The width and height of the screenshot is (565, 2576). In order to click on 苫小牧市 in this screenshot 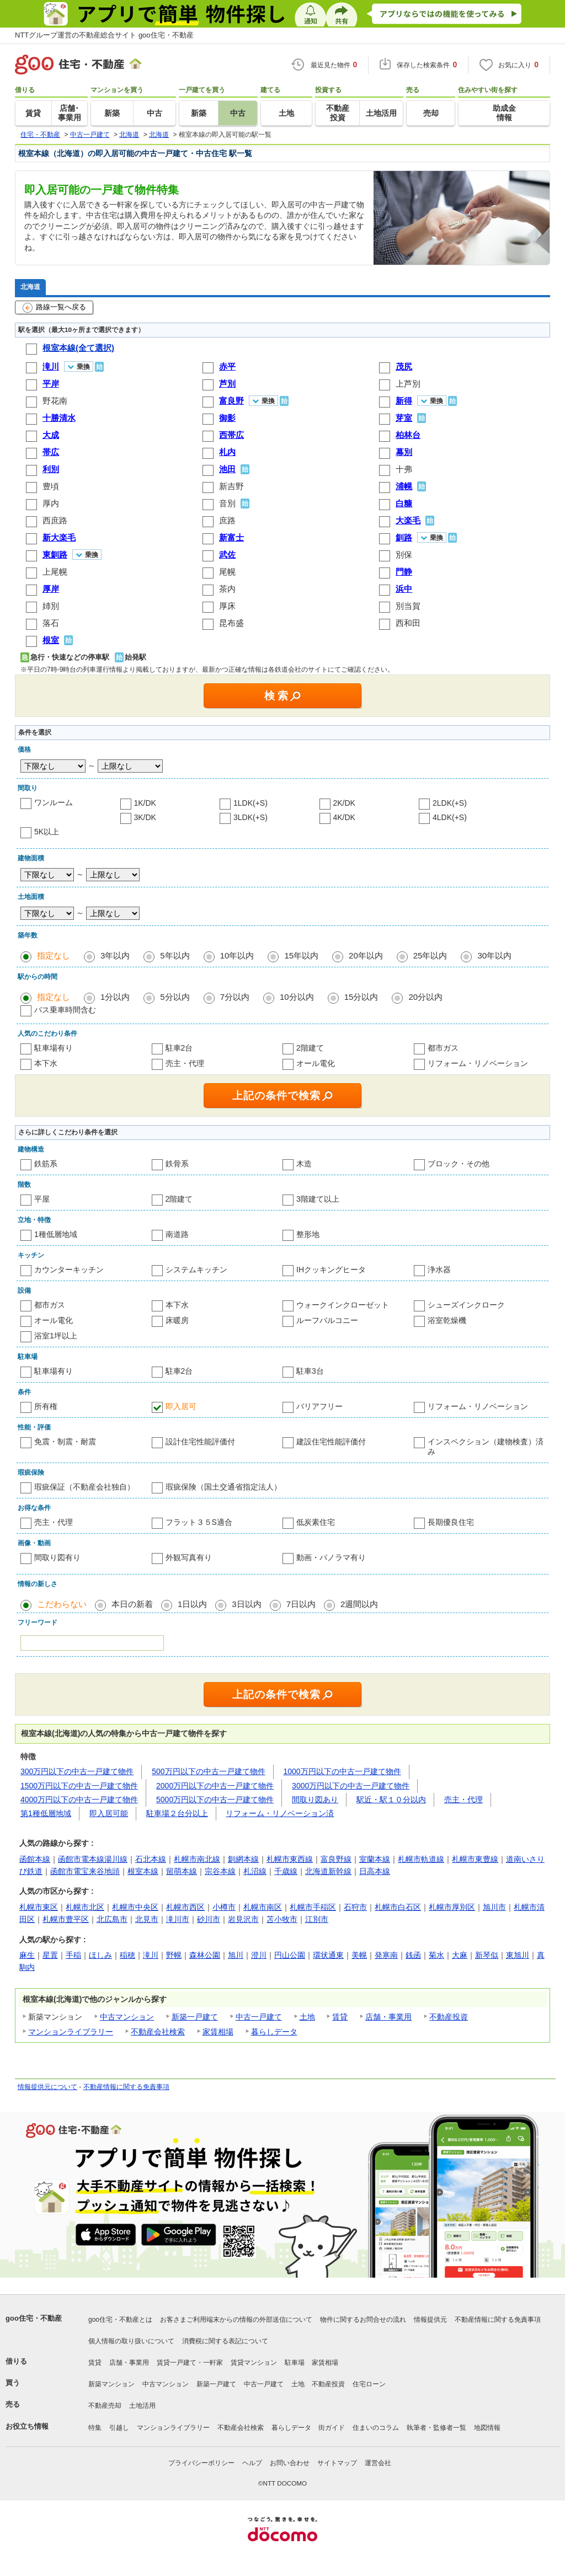, I will do `click(281, 1919)`.